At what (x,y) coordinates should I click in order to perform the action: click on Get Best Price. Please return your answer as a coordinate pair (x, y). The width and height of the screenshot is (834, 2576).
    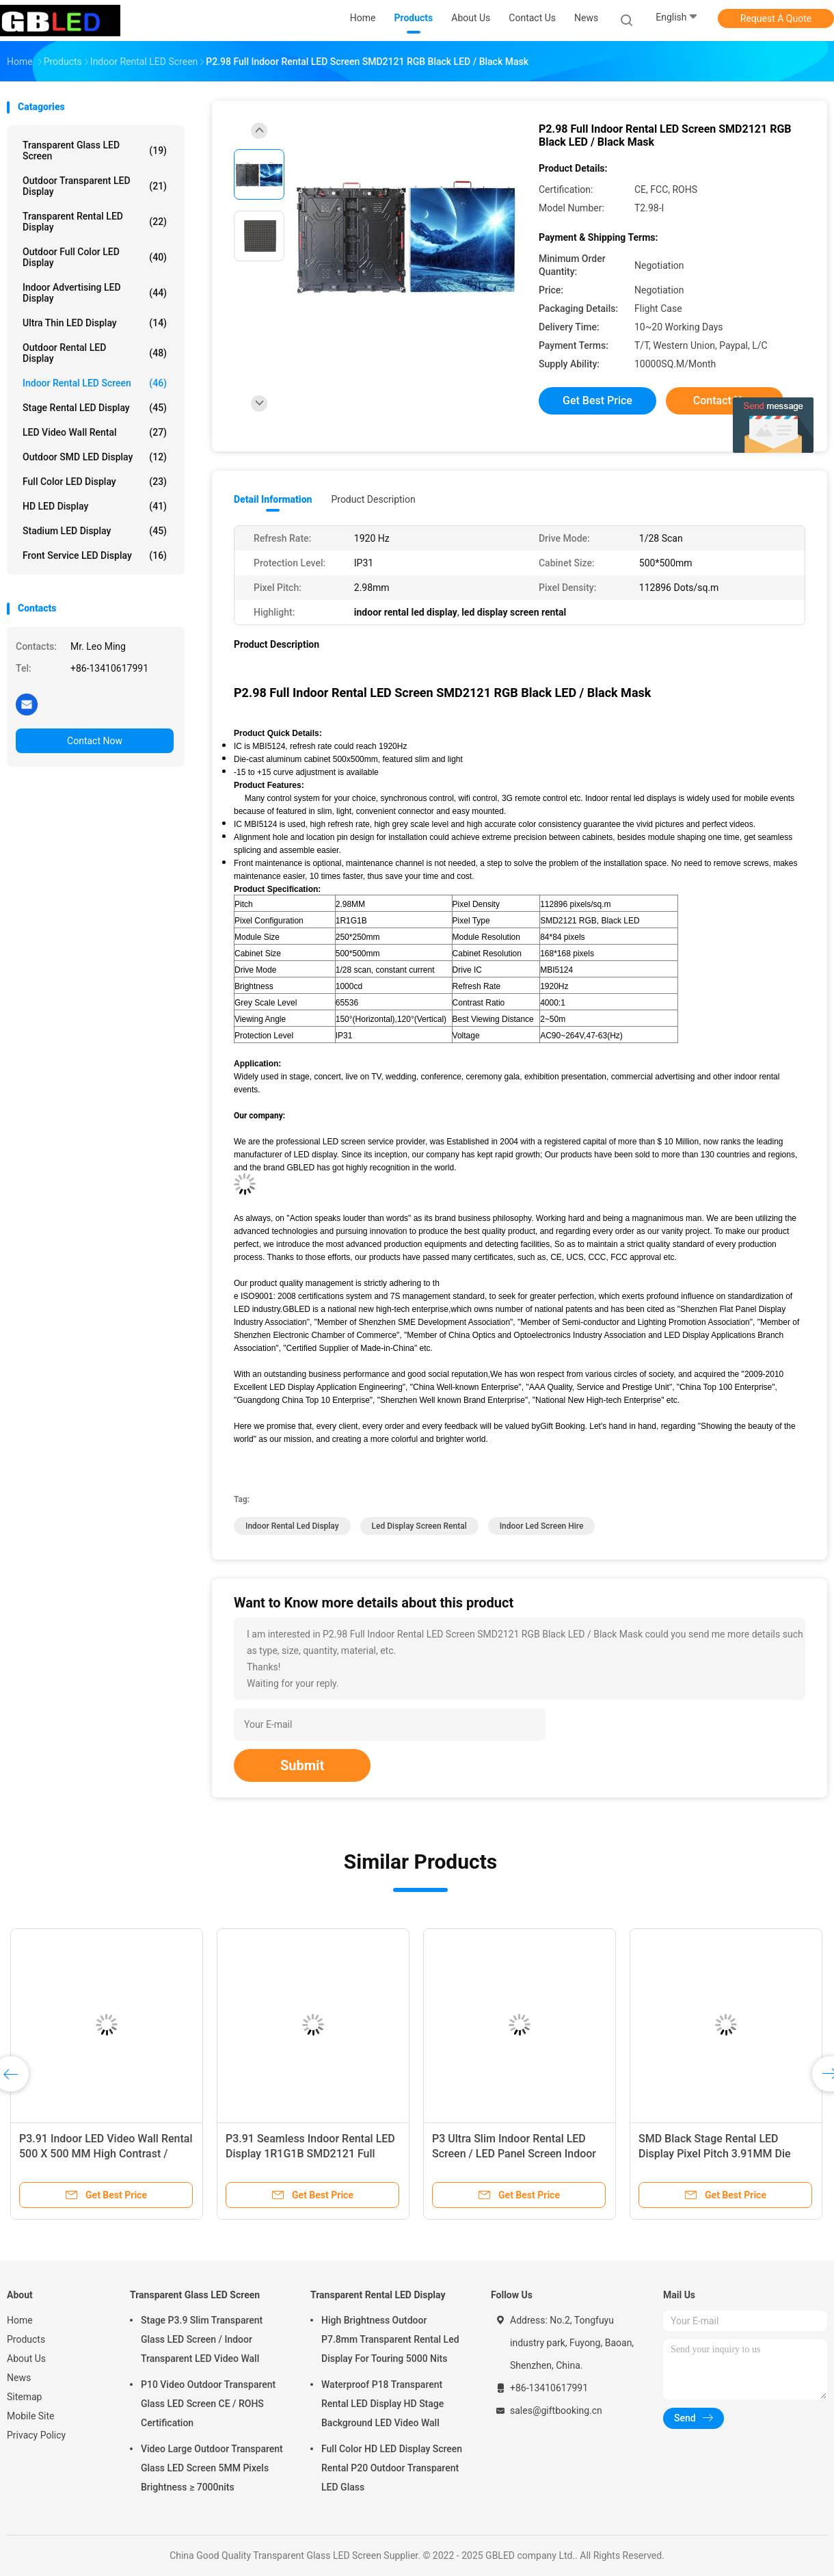
    Looking at the image, I should click on (597, 400).